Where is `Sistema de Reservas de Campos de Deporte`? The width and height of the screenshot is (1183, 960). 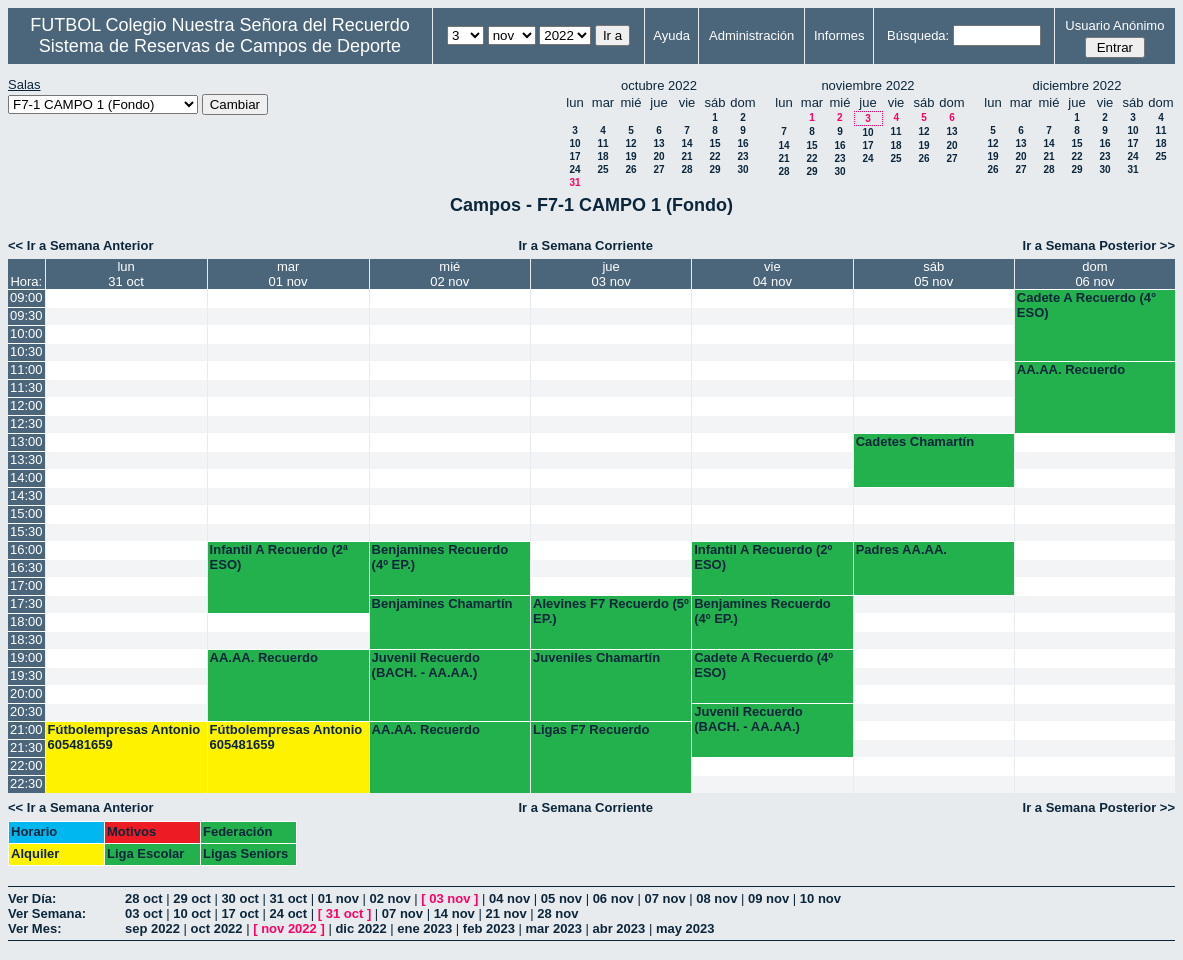 Sistema de Reservas de Campos de Deporte is located at coordinates (220, 46).